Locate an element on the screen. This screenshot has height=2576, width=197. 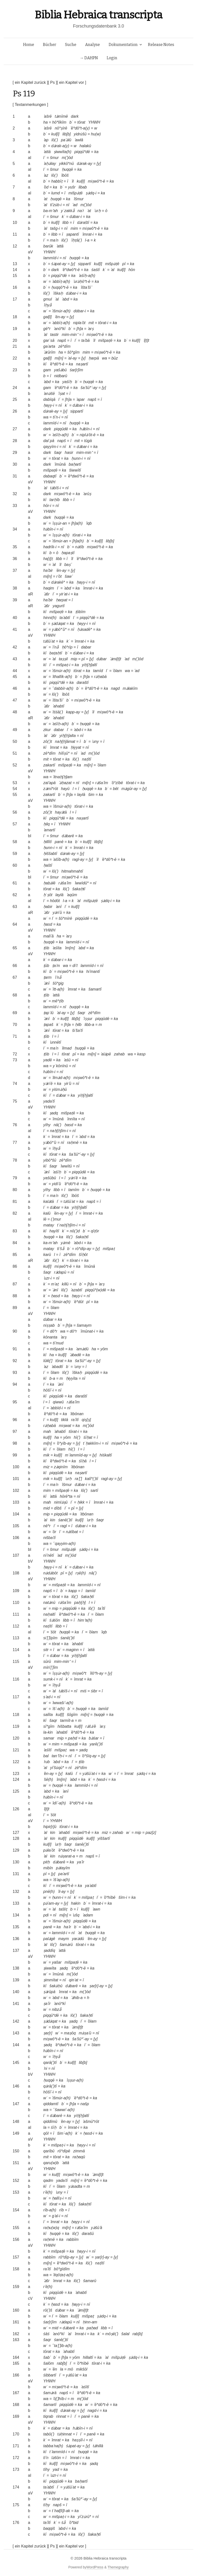
maṣōq is located at coordinates (70, 2033).